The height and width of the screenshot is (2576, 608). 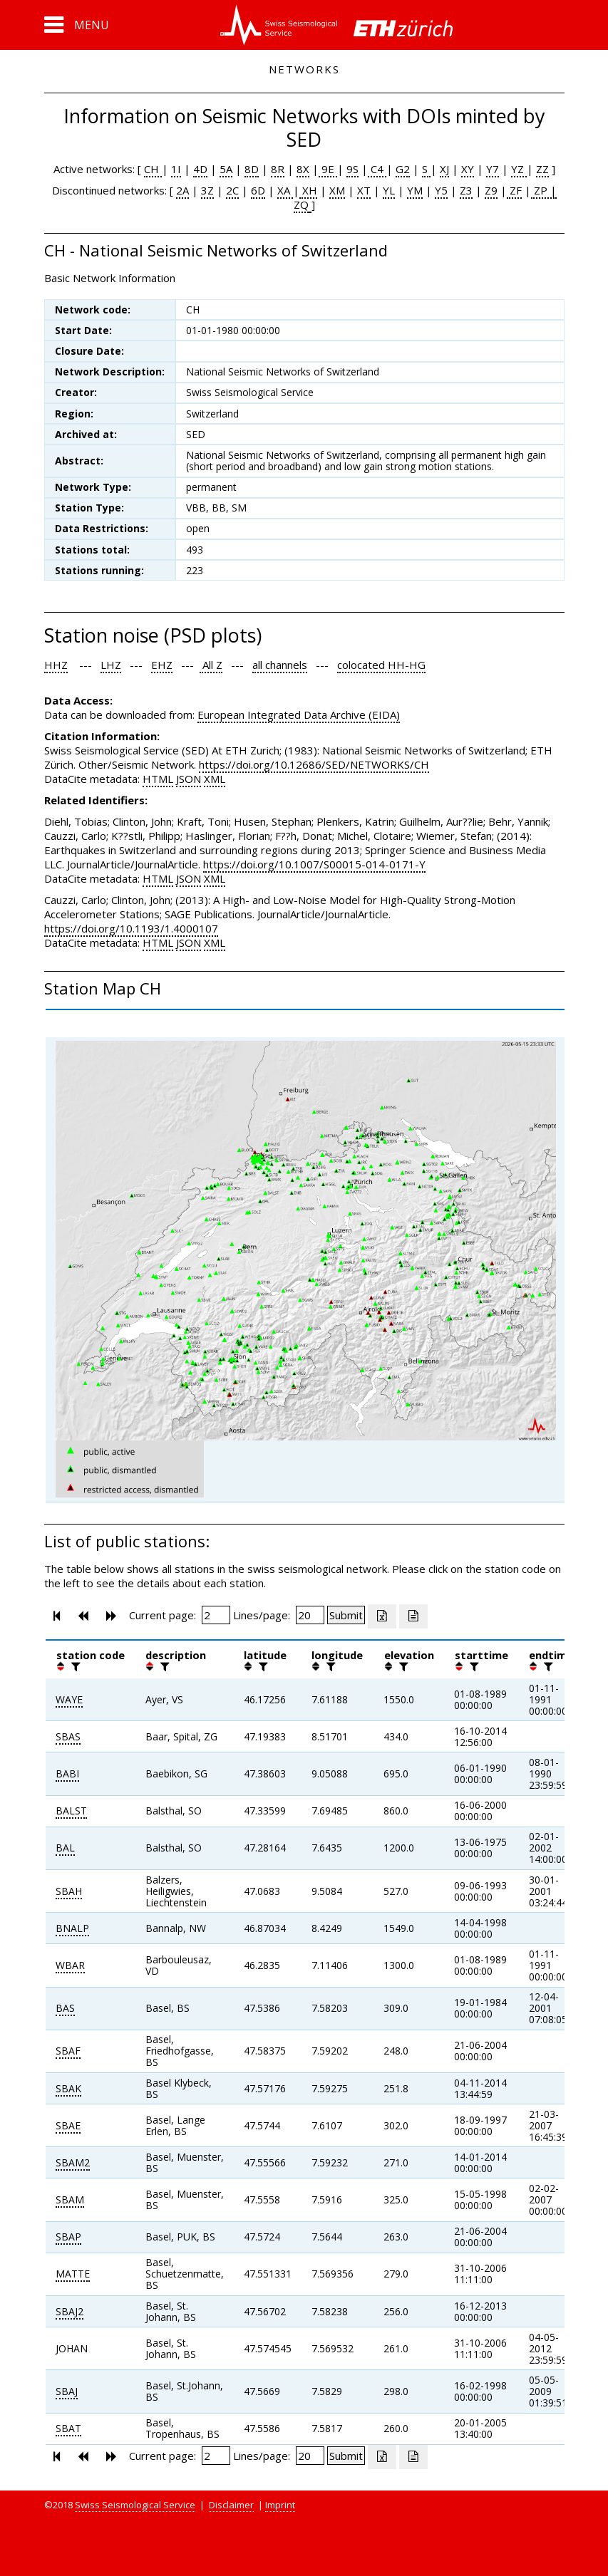 What do you see at coordinates (73, 2162) in the screenshot?
I see `SBAM2` at bounding box center [73, 2162].